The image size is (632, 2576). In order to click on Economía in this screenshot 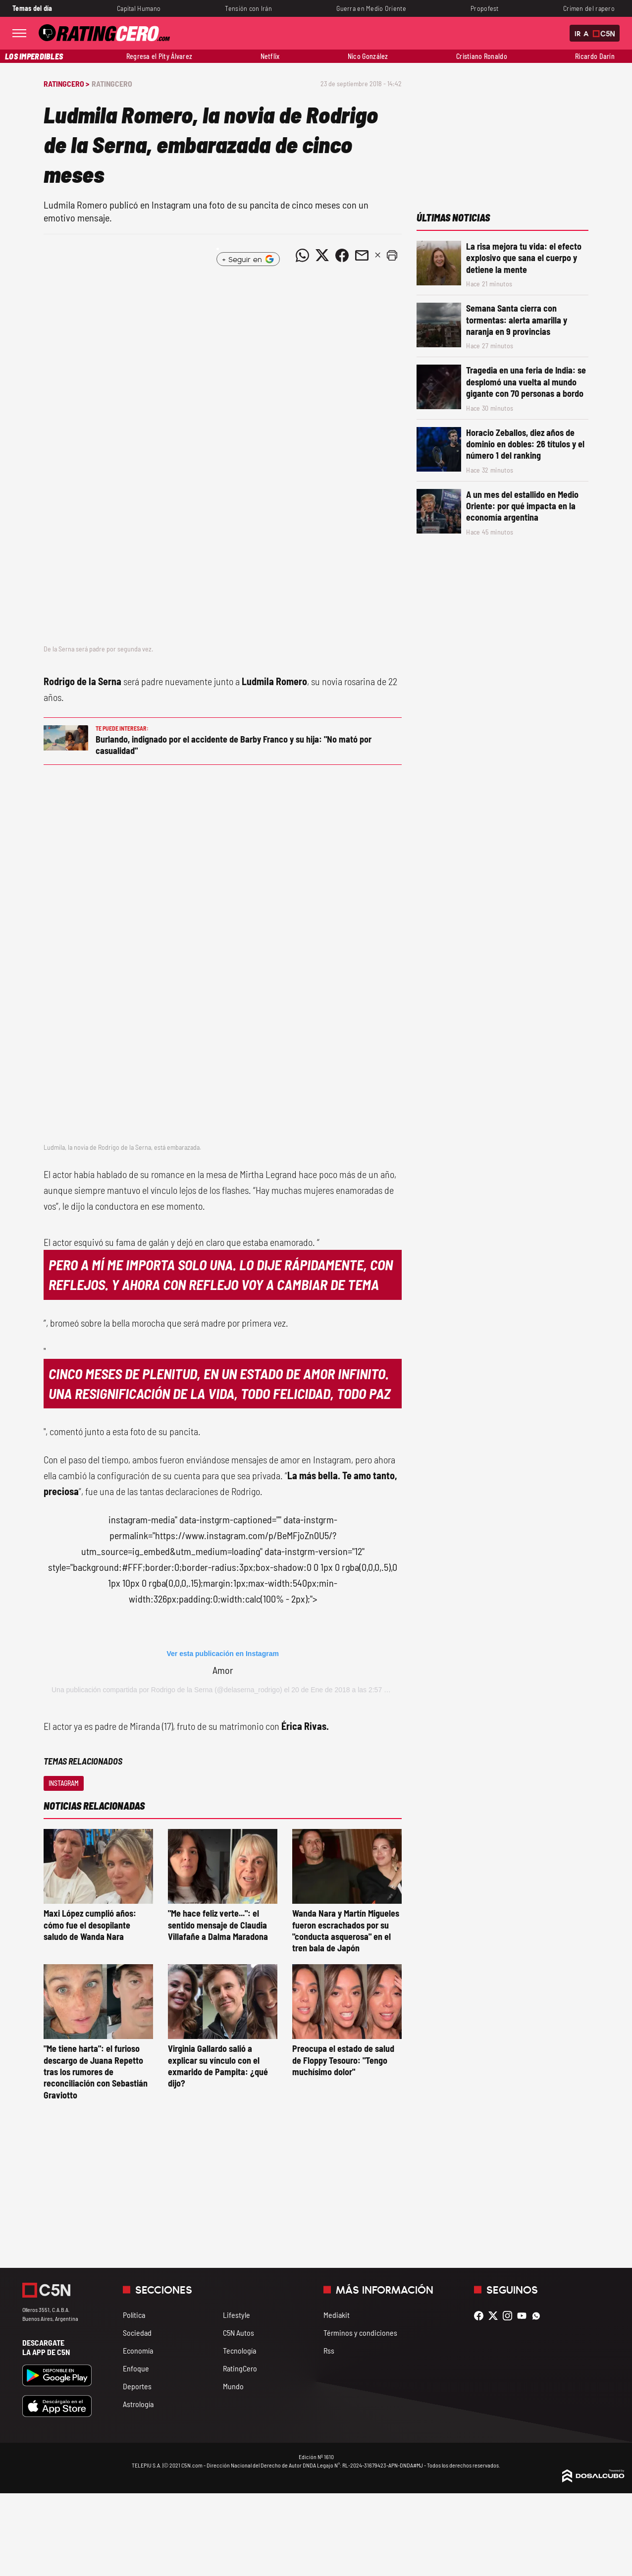, I will do `click(138, 2350)`.